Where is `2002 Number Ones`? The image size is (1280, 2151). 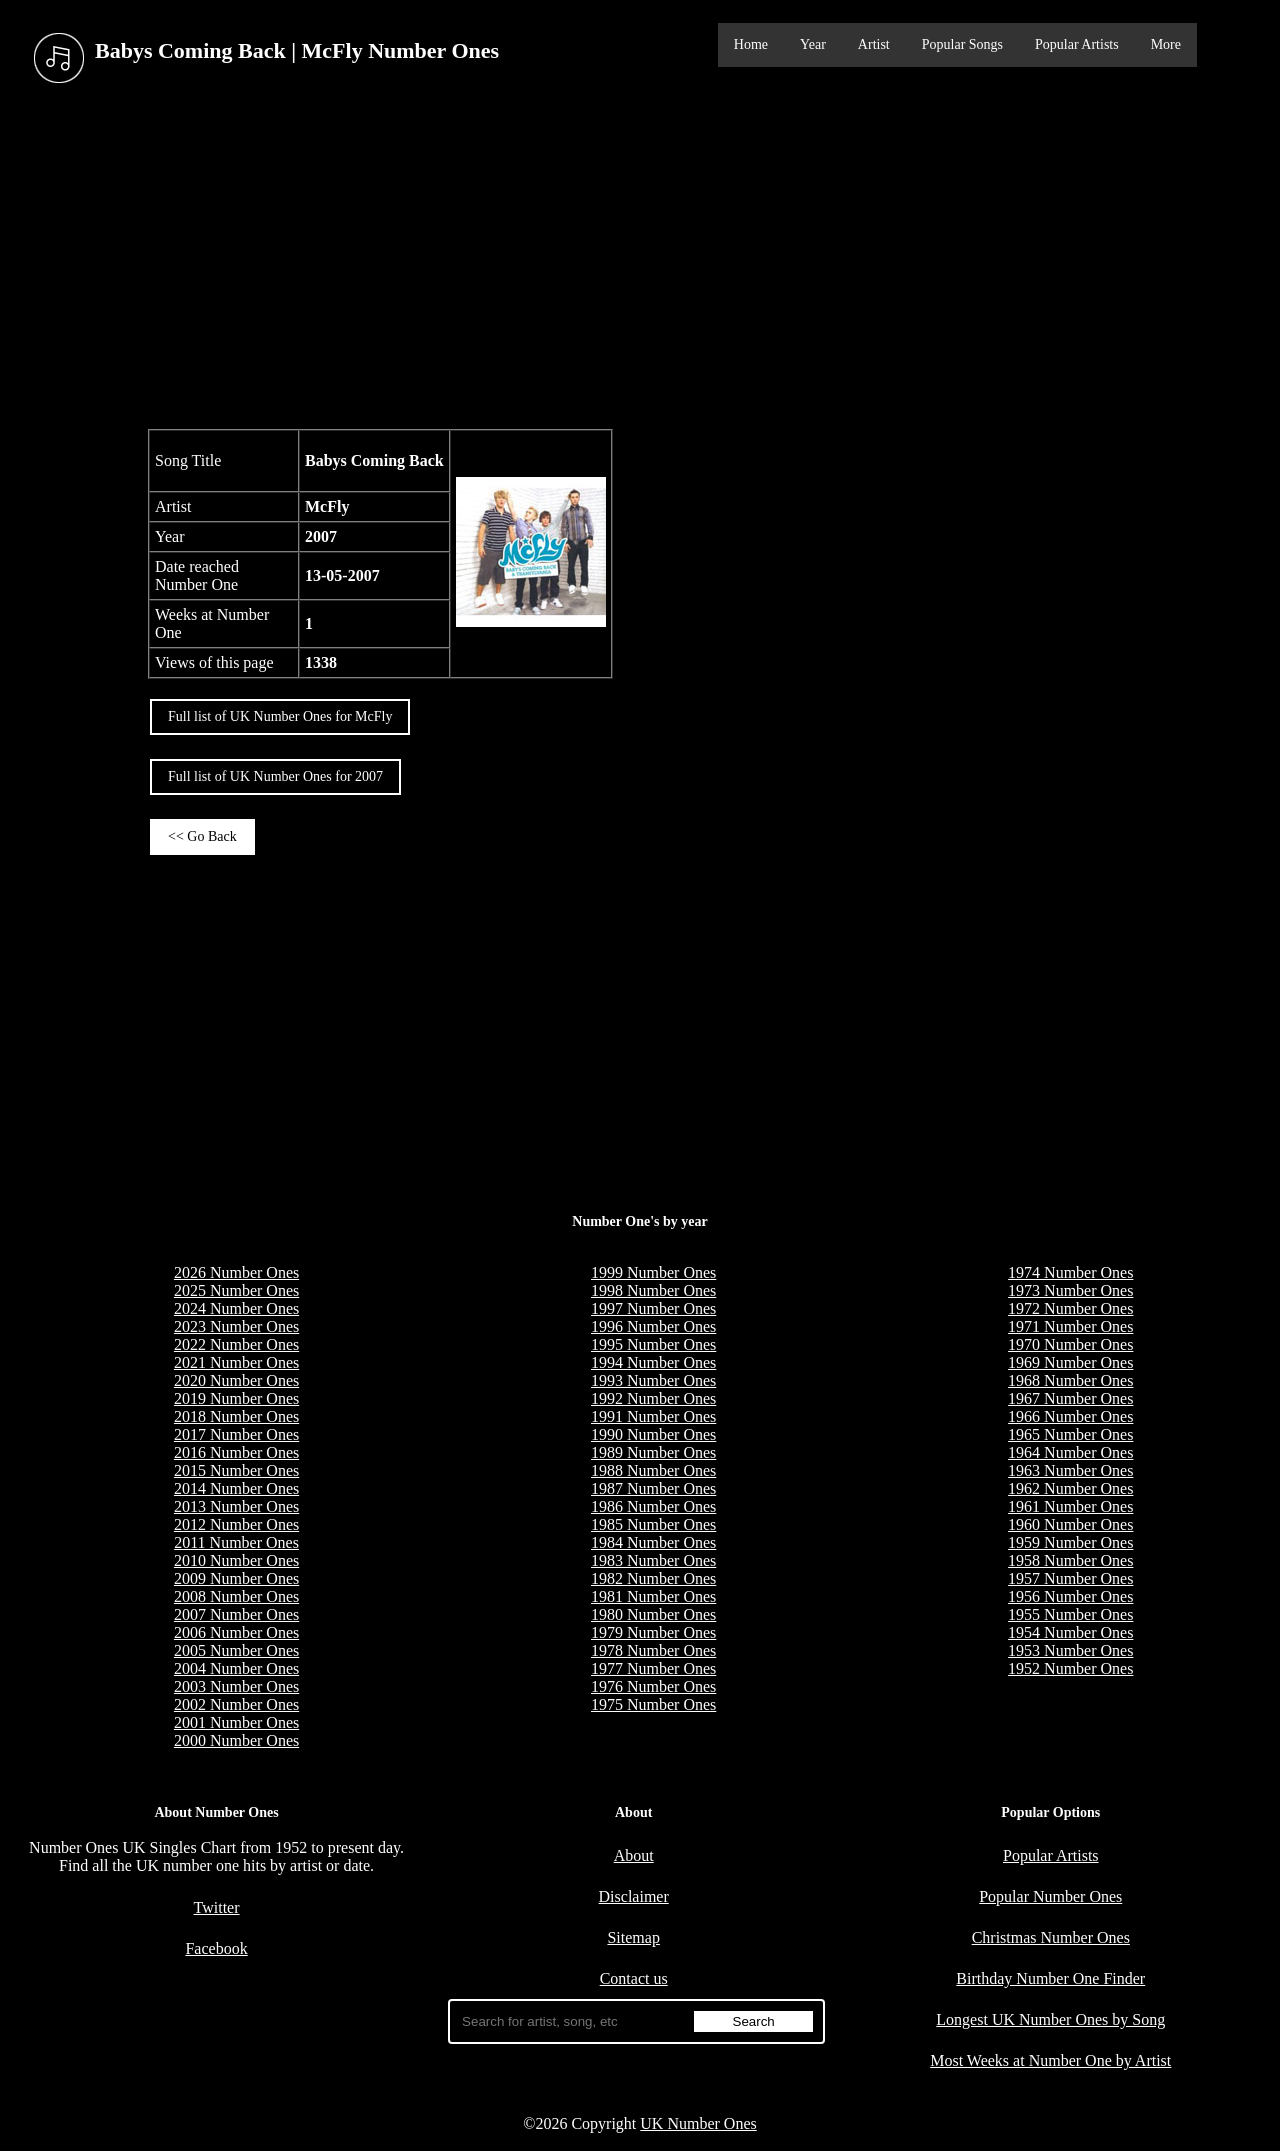 2002 Number Ones is located at coordinates (236, 1704).